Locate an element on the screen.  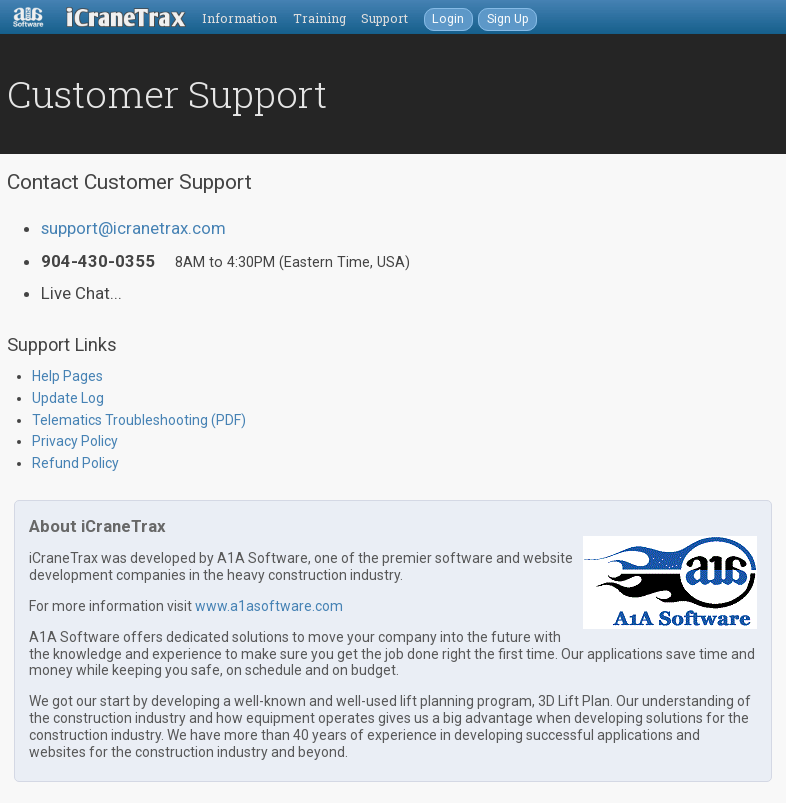
Update Log is located at coordinates (68, 398).